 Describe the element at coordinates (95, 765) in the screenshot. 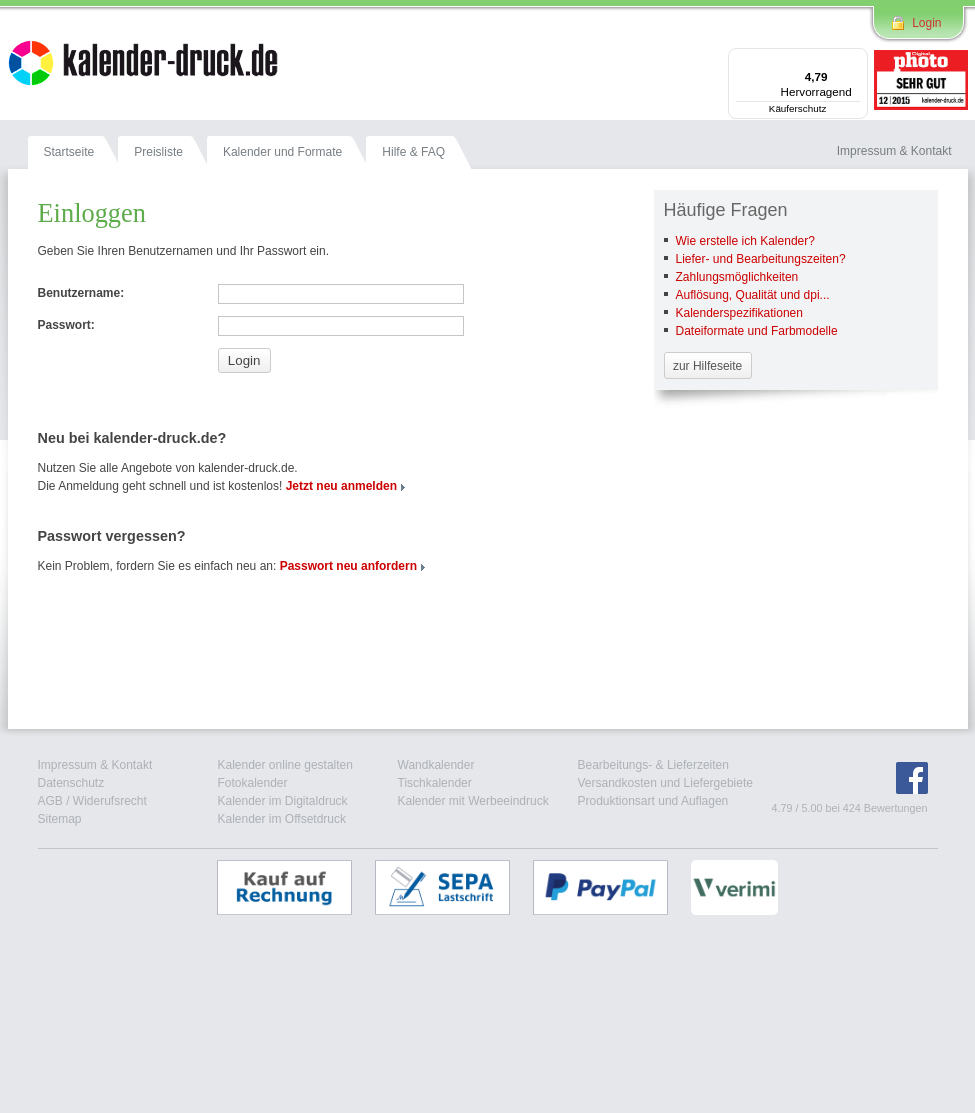

I see `Impressum & Kontakt` at that location.